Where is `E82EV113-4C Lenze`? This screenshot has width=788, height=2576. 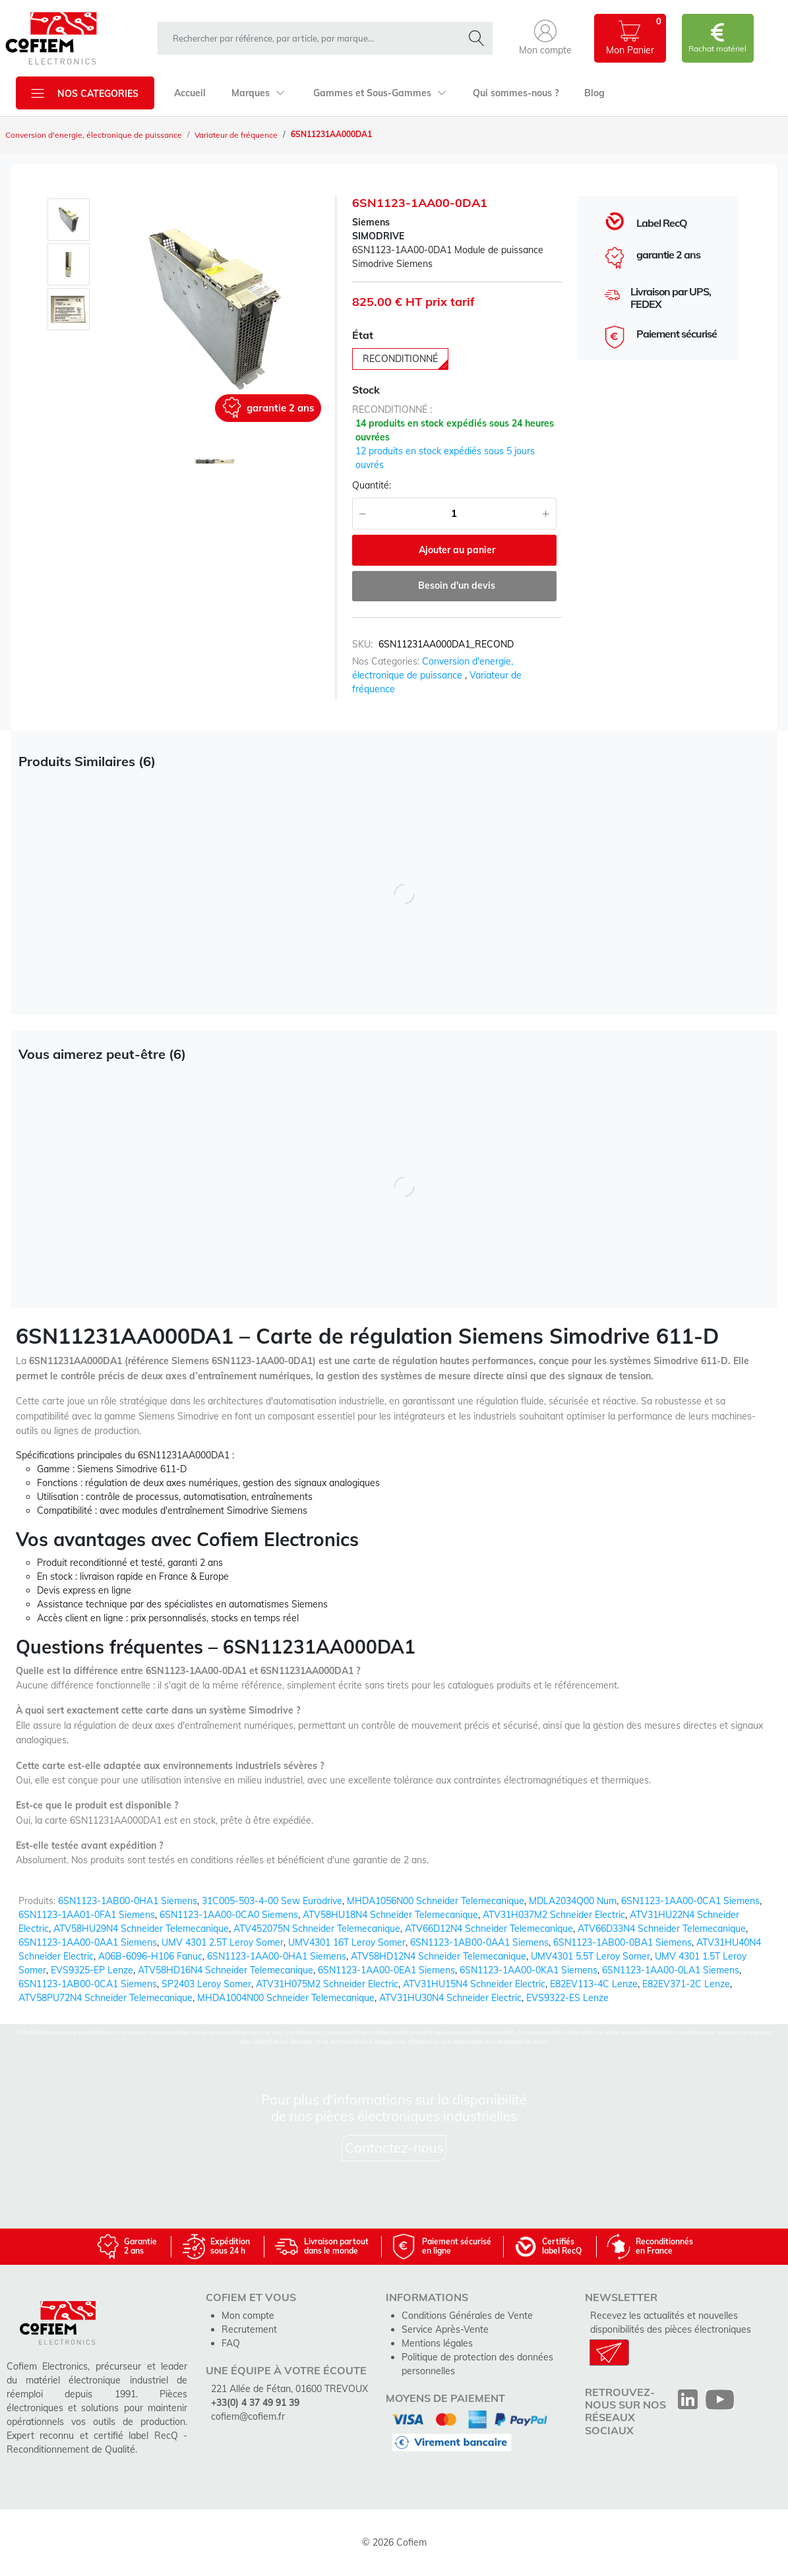 E82EV113-4C Lenze is located at coordinates (594, 1984).